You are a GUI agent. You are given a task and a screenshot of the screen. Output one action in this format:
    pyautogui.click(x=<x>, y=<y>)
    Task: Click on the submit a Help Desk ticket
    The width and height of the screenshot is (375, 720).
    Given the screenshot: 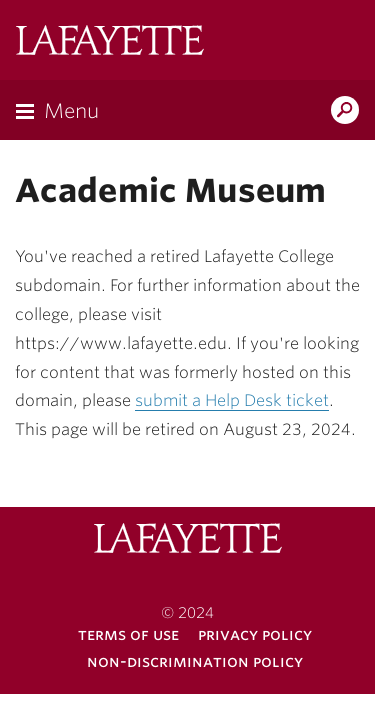 What is the action you would take?
    pyautogui.click(x=232, y=400)
    